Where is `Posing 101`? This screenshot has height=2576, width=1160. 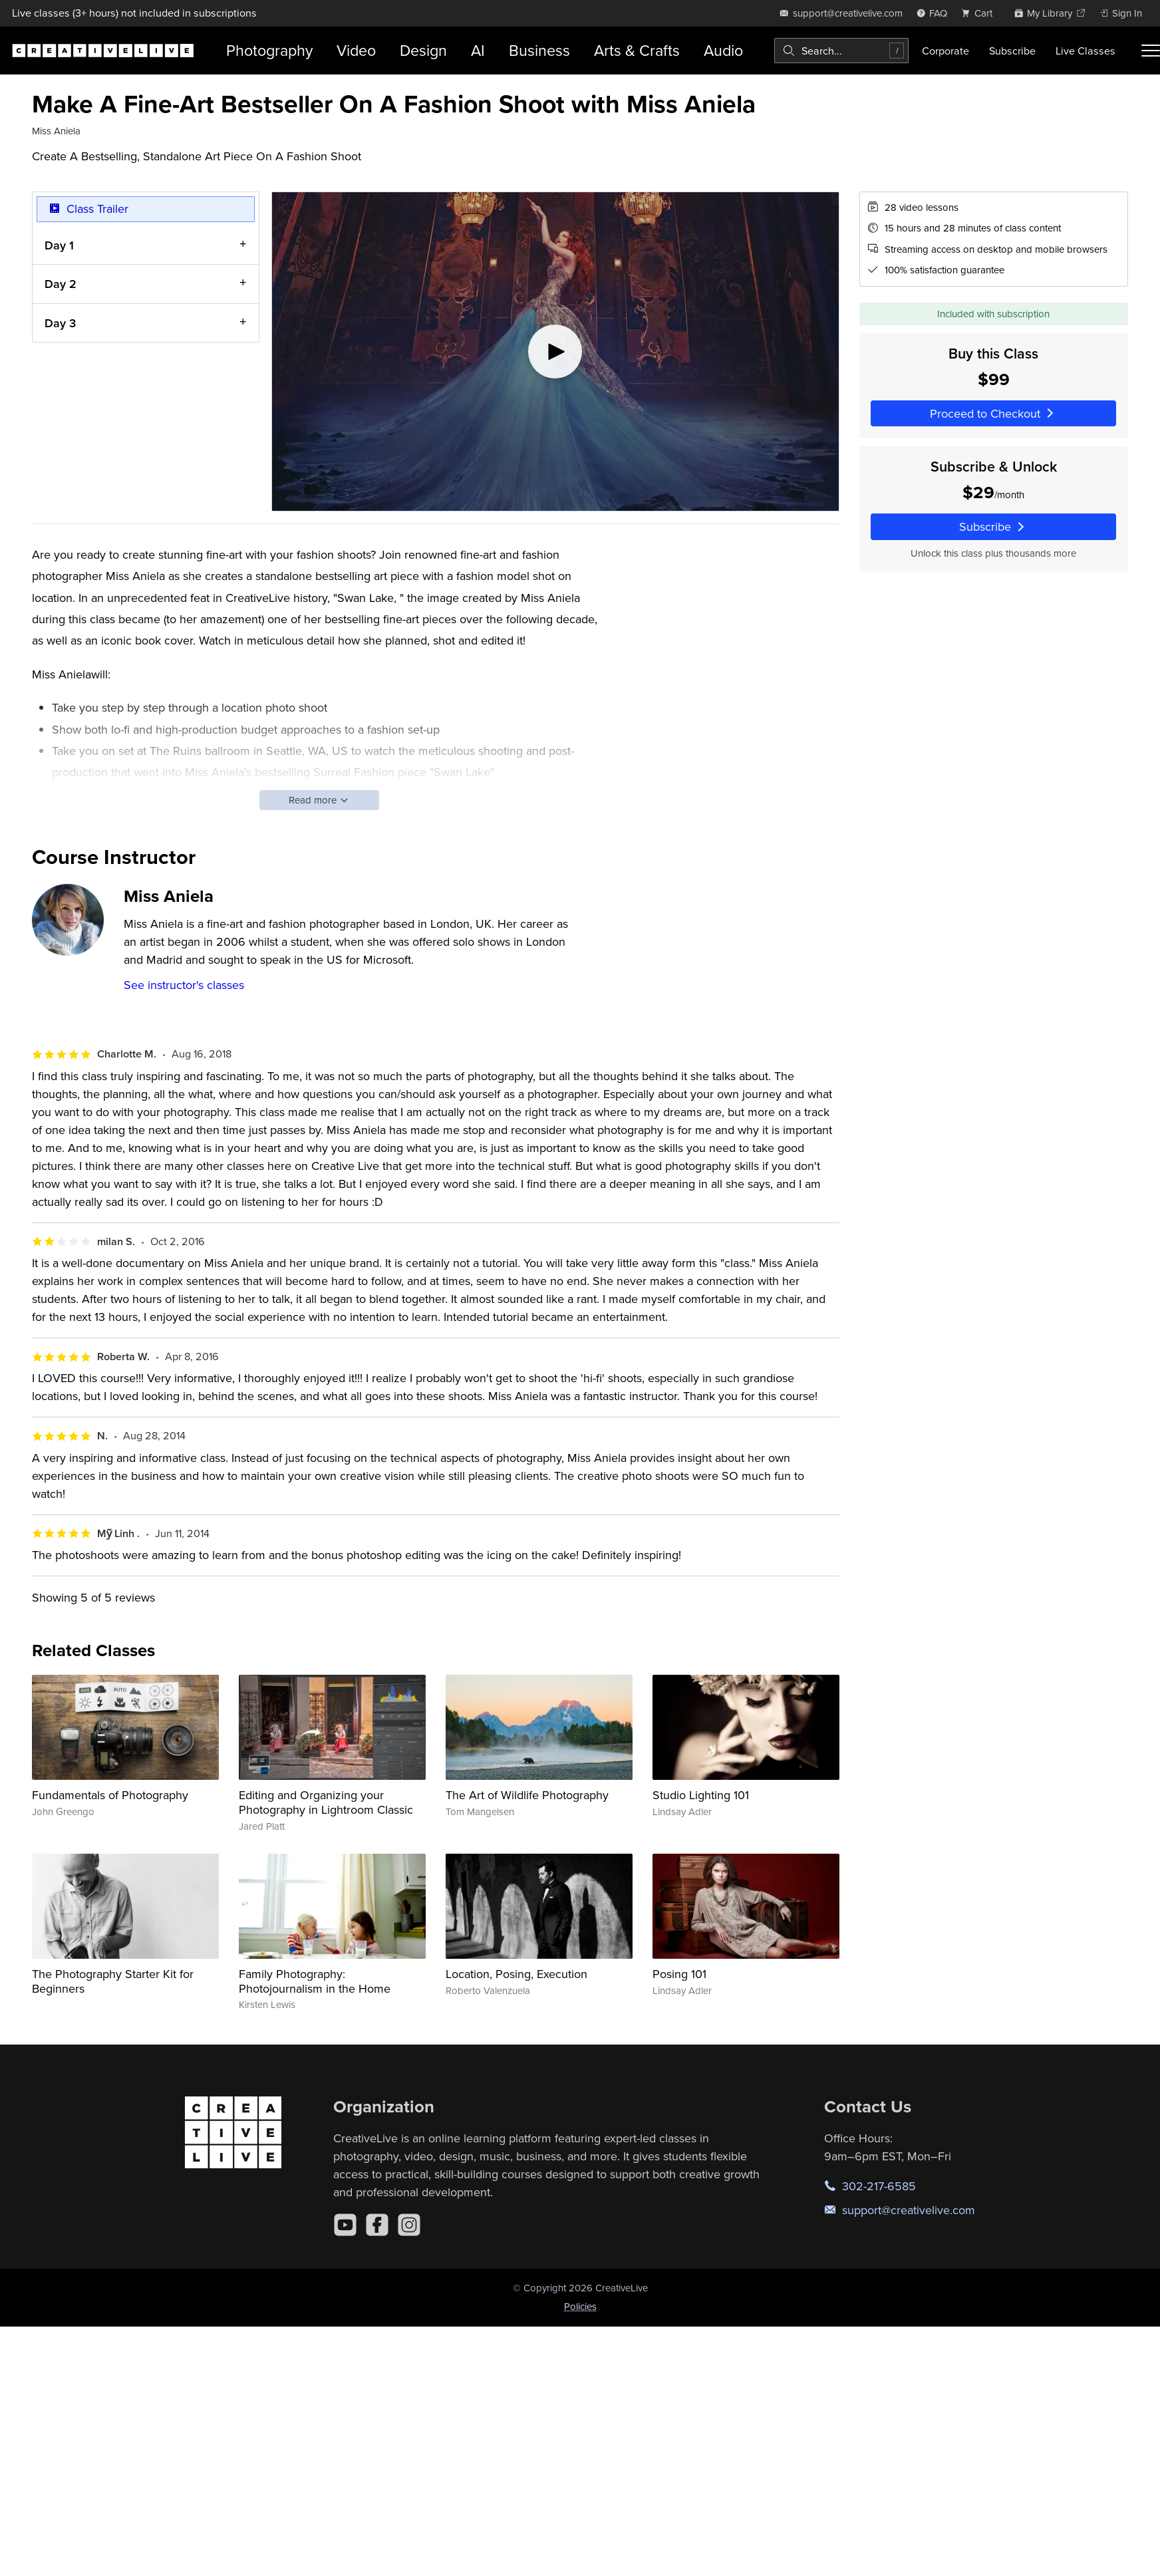 Posing 101 is located at coordinates (679, 1973).